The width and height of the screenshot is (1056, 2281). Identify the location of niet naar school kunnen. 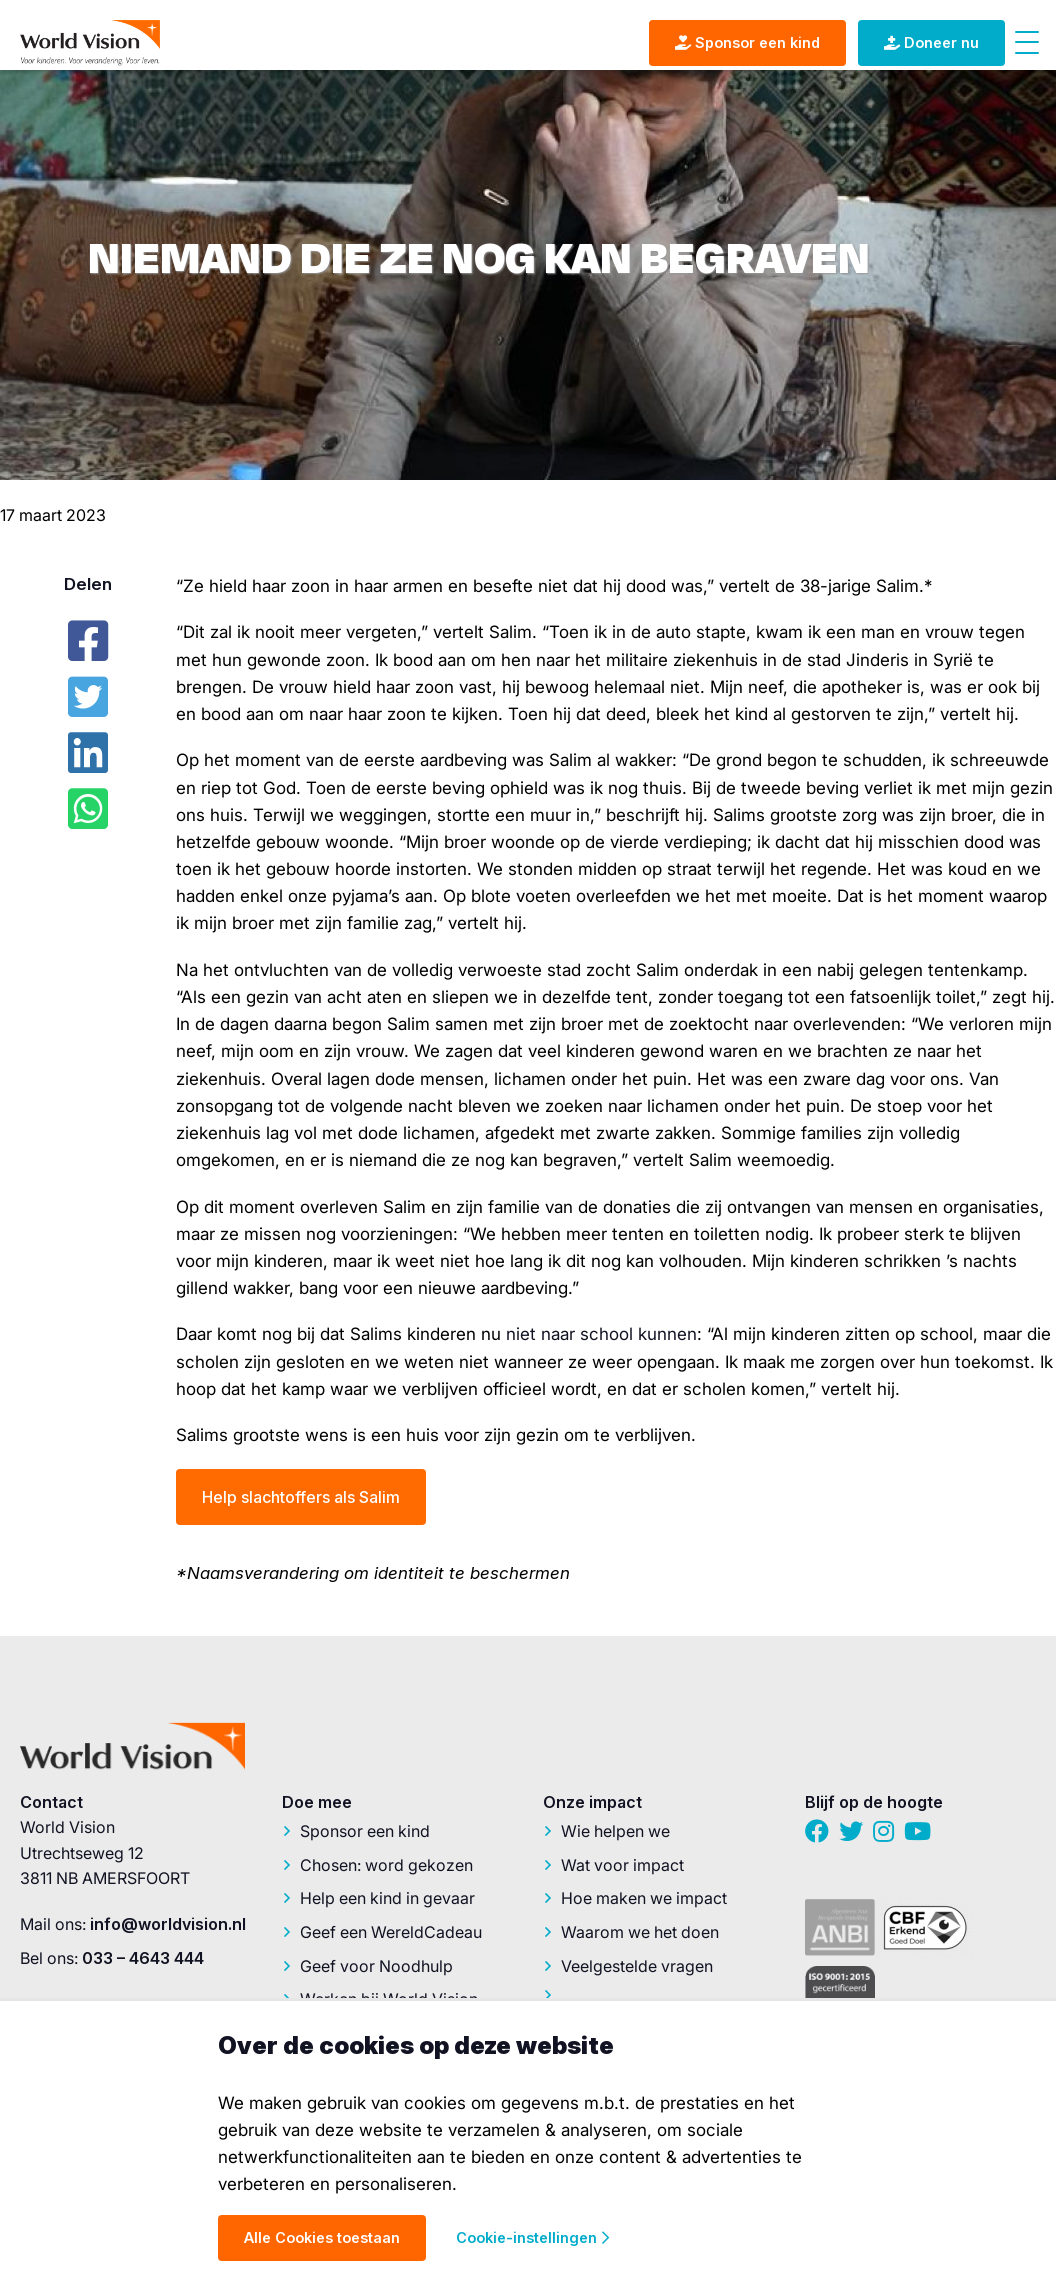
(601, 1334).